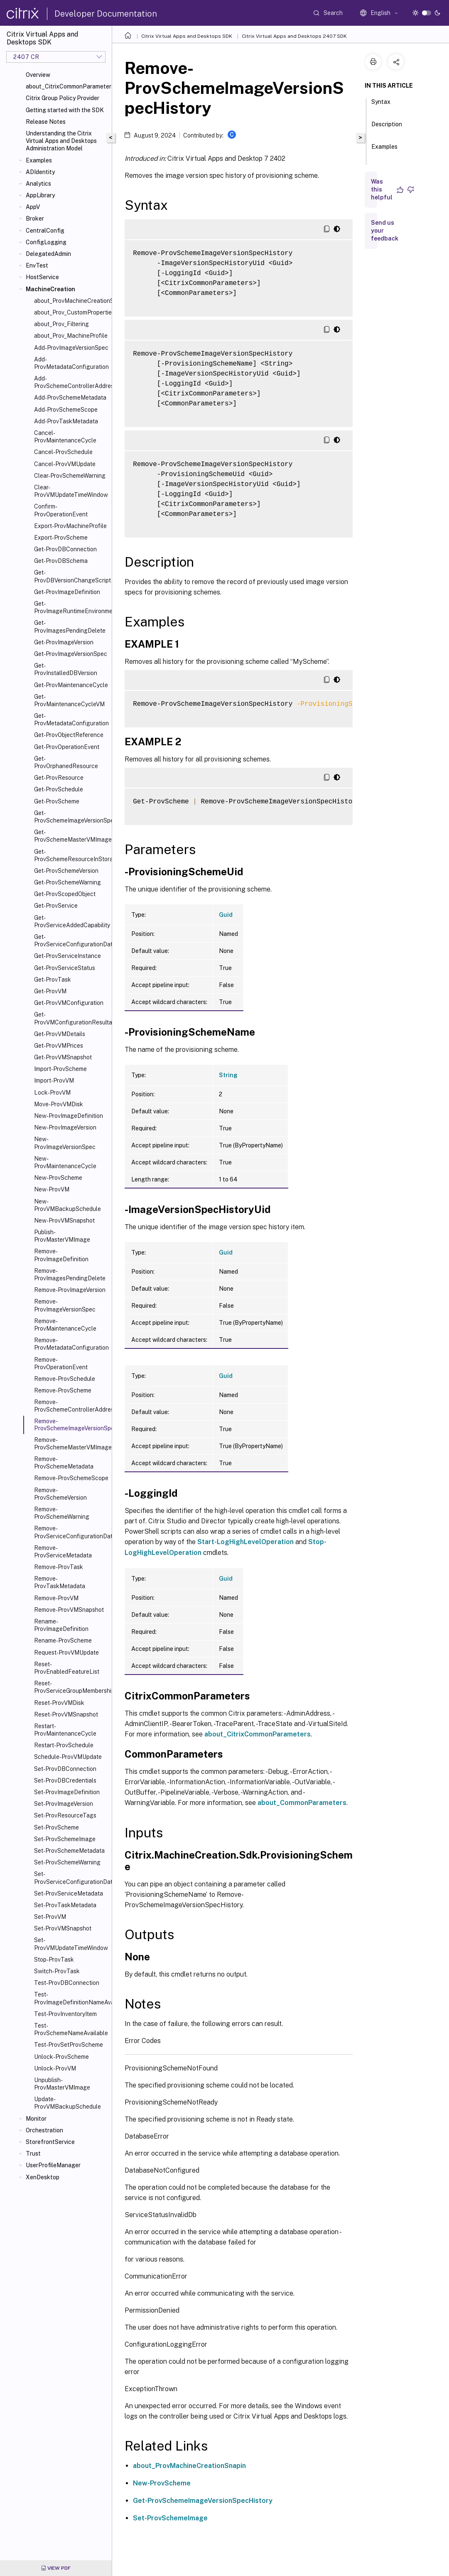 Image resolution: width=449 pixels, height=2576 pixels. I want to click on Overview, so click(38, 74).